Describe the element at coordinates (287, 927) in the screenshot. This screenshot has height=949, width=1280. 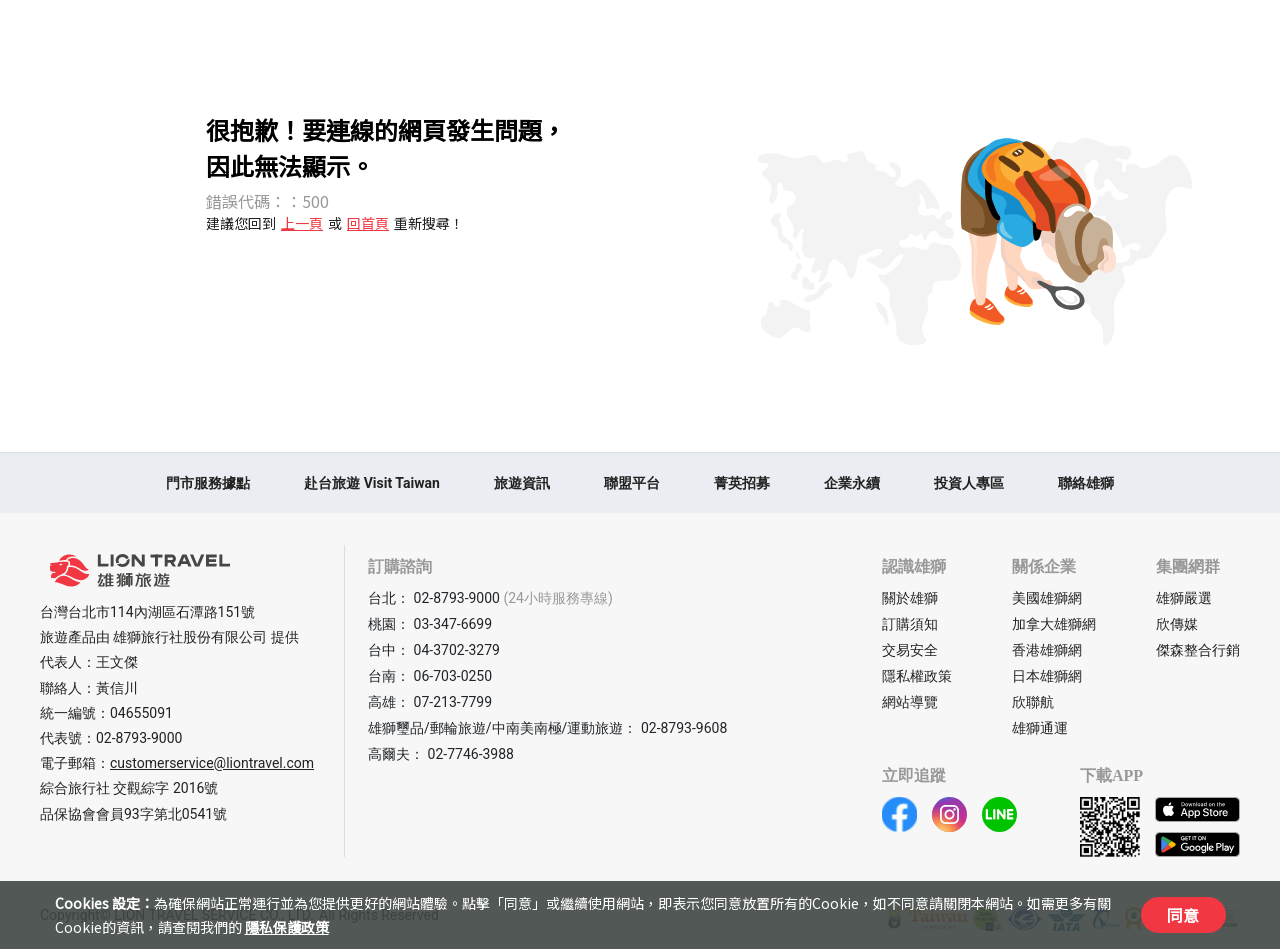
I see `隱私保護政策` at that location.